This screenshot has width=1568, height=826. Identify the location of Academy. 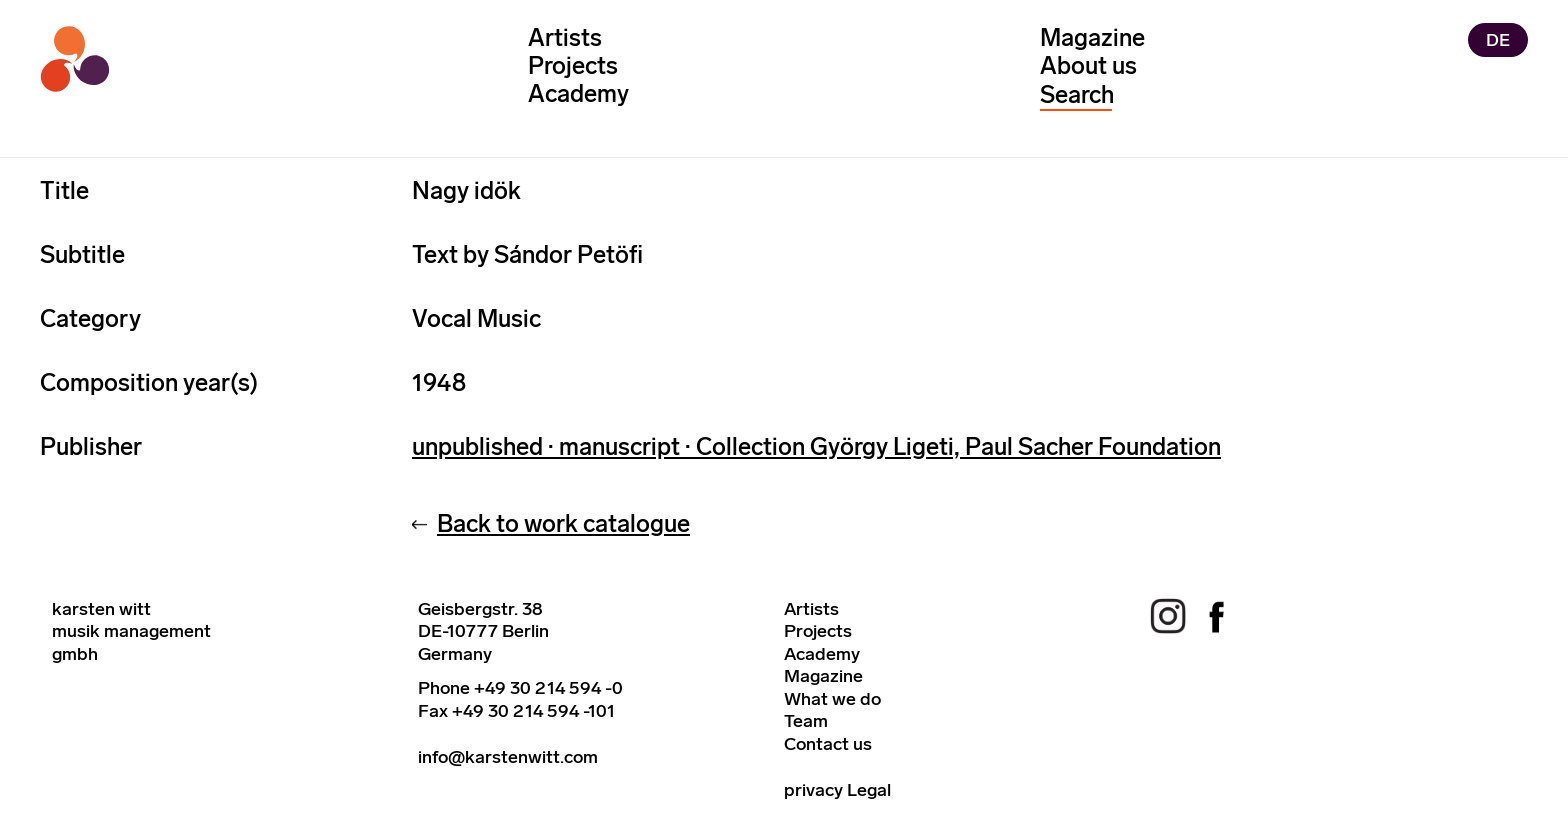
(578, 93).